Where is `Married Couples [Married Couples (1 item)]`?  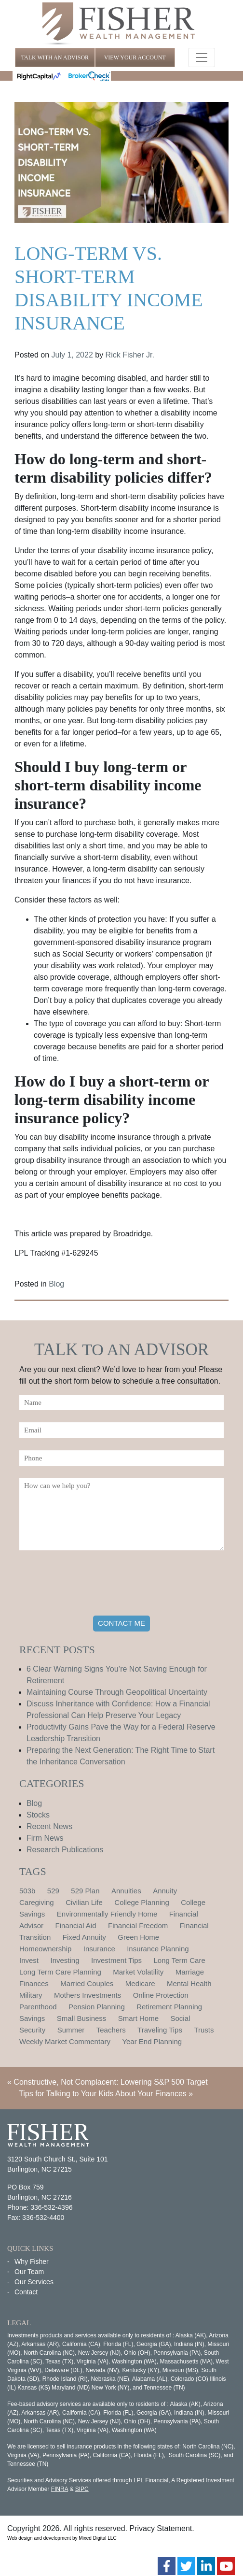
Married Couples [Married Couples (1 item)] is located at coordinates (86, 1983).